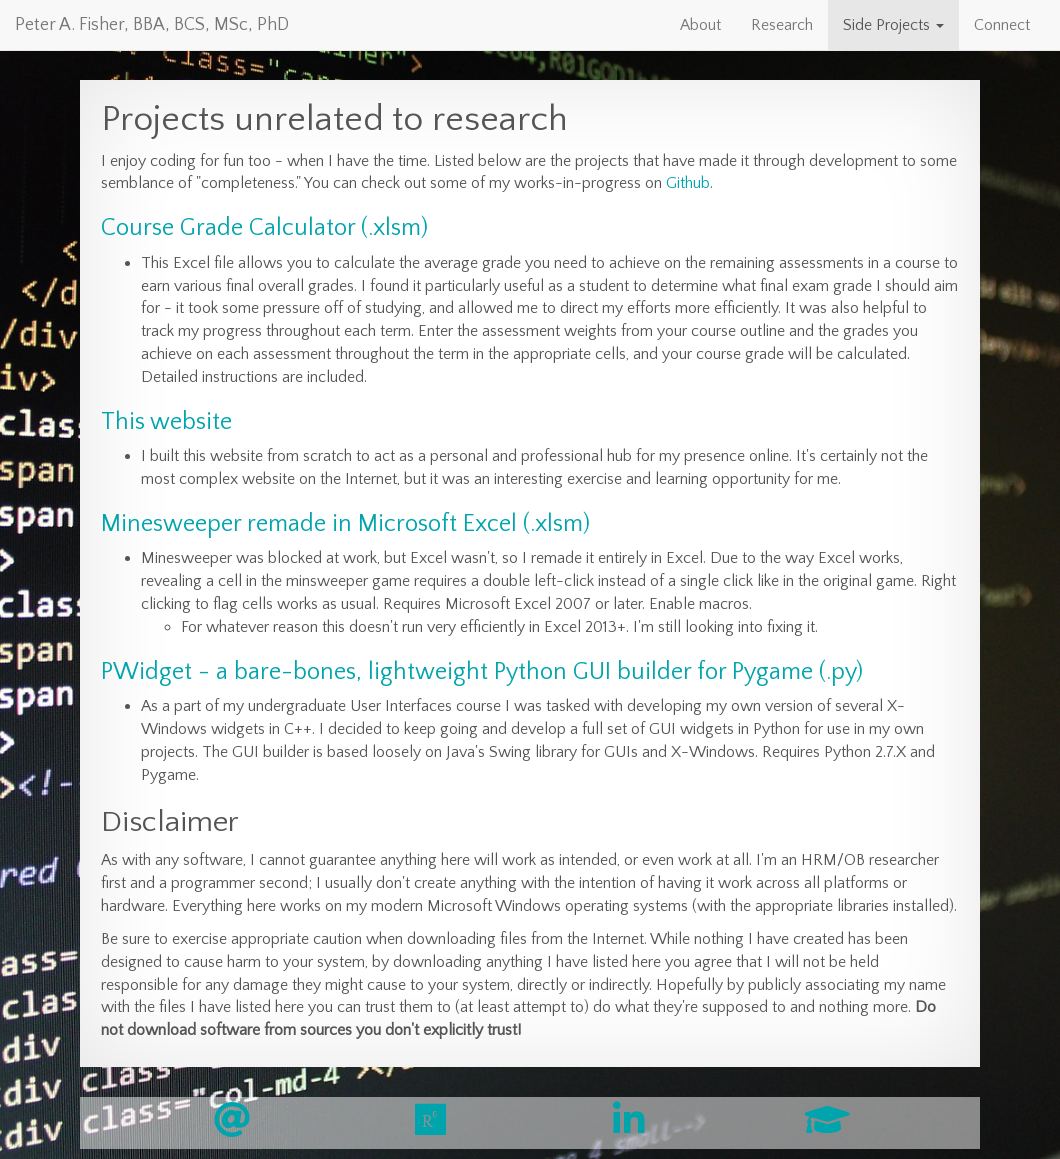  I want to click on Minesweeper remade in Microsoft Excel (.xlsm), so click(345, 524).